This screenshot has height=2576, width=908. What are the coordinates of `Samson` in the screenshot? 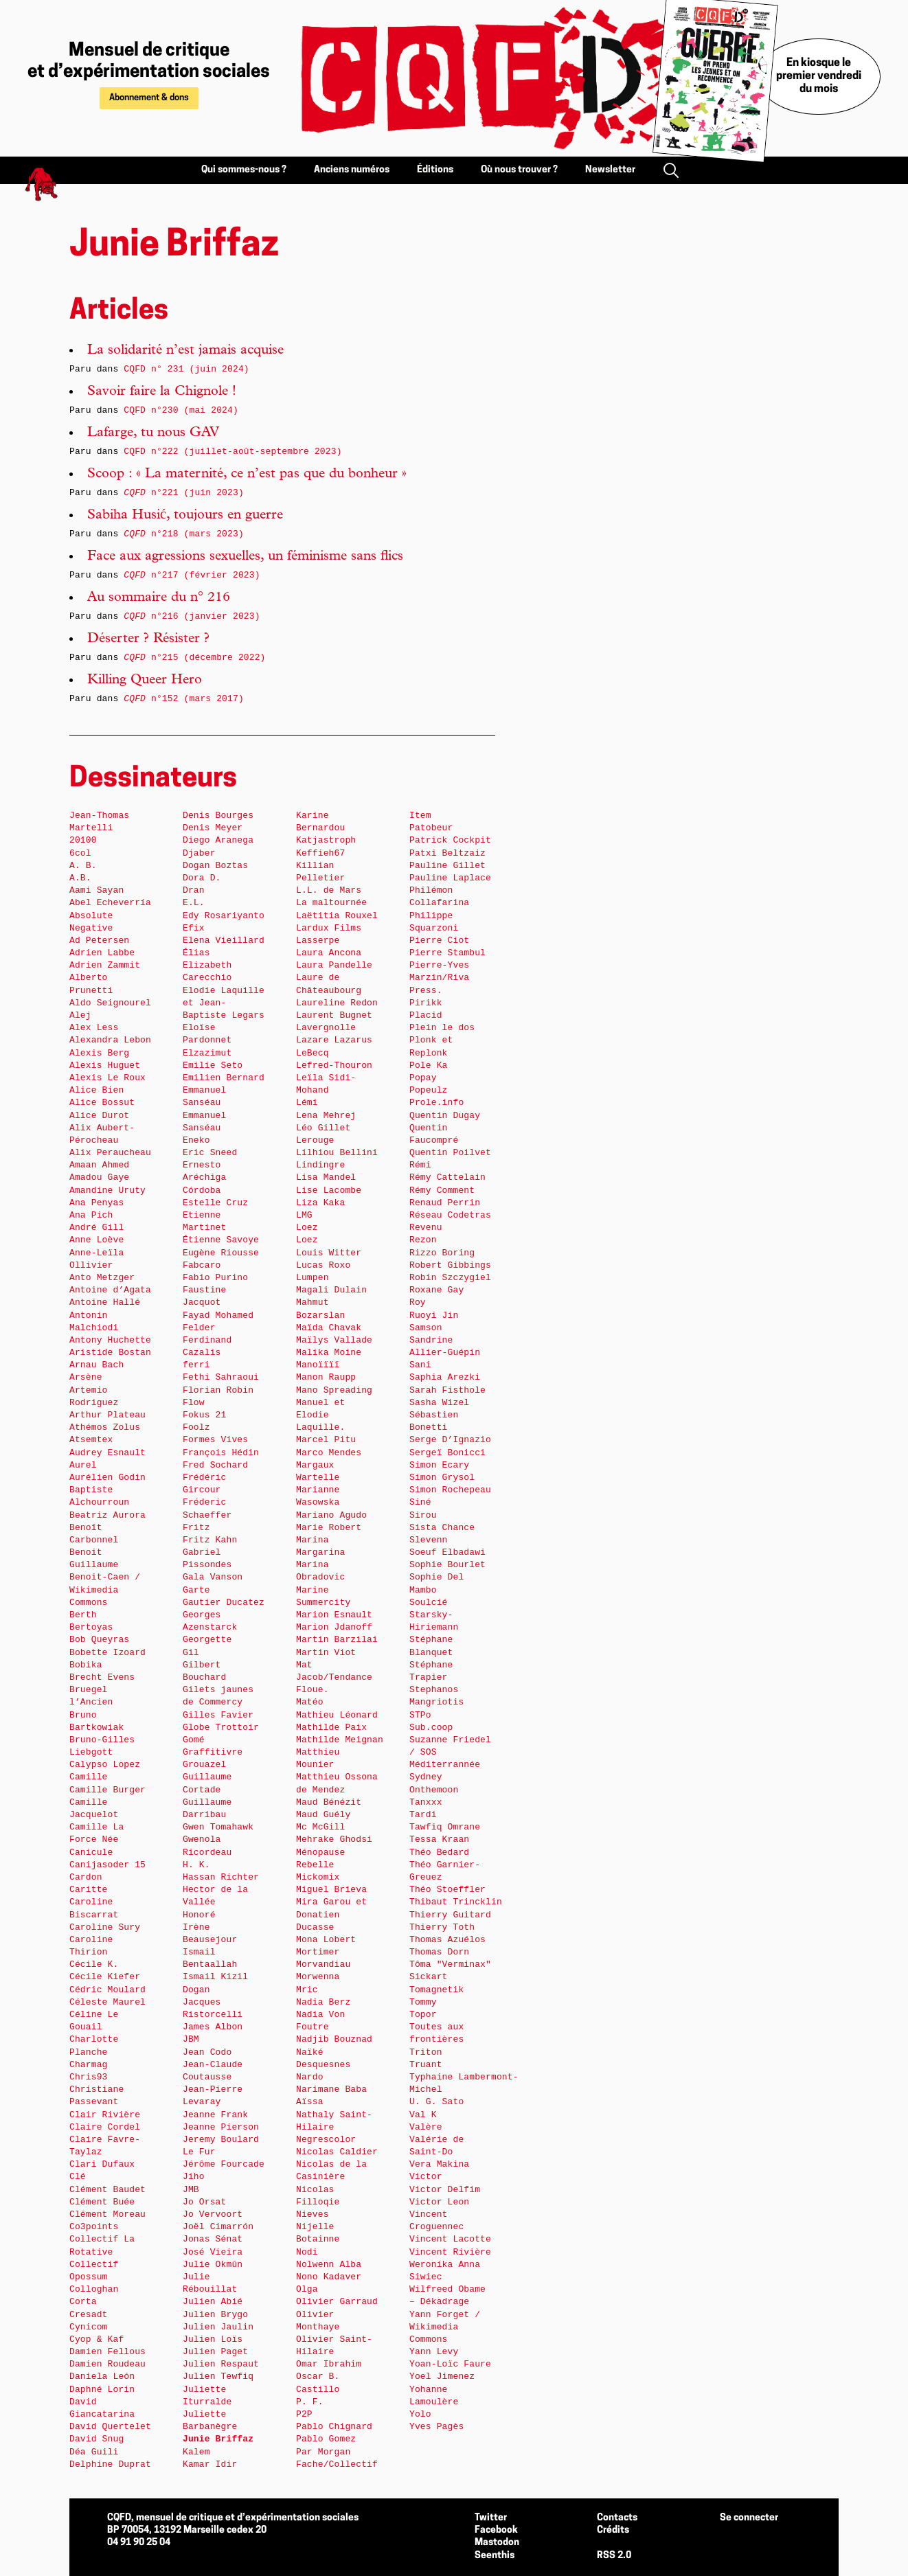 It's located at (425, 1328).